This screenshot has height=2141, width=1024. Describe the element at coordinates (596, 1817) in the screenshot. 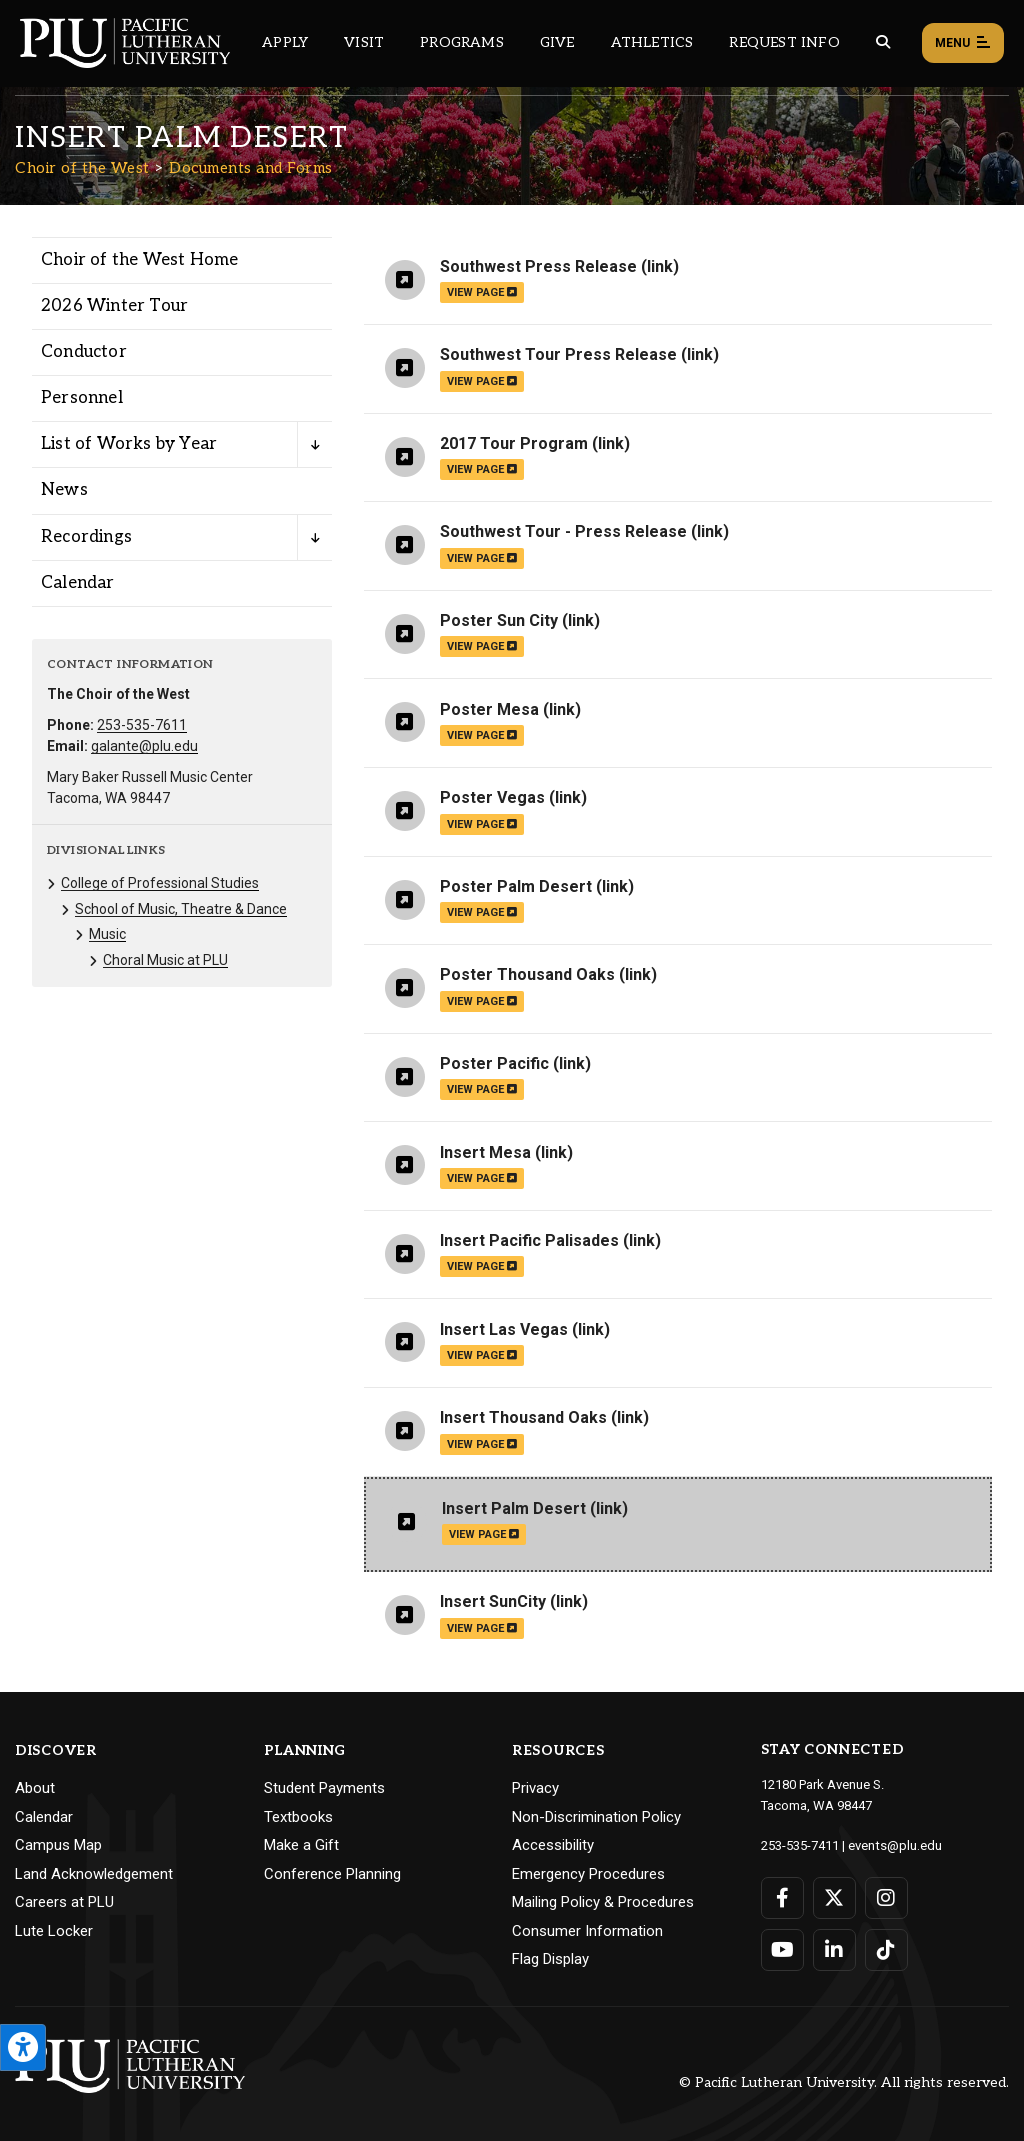

I see `Non-Discrimination Policy` at that location.